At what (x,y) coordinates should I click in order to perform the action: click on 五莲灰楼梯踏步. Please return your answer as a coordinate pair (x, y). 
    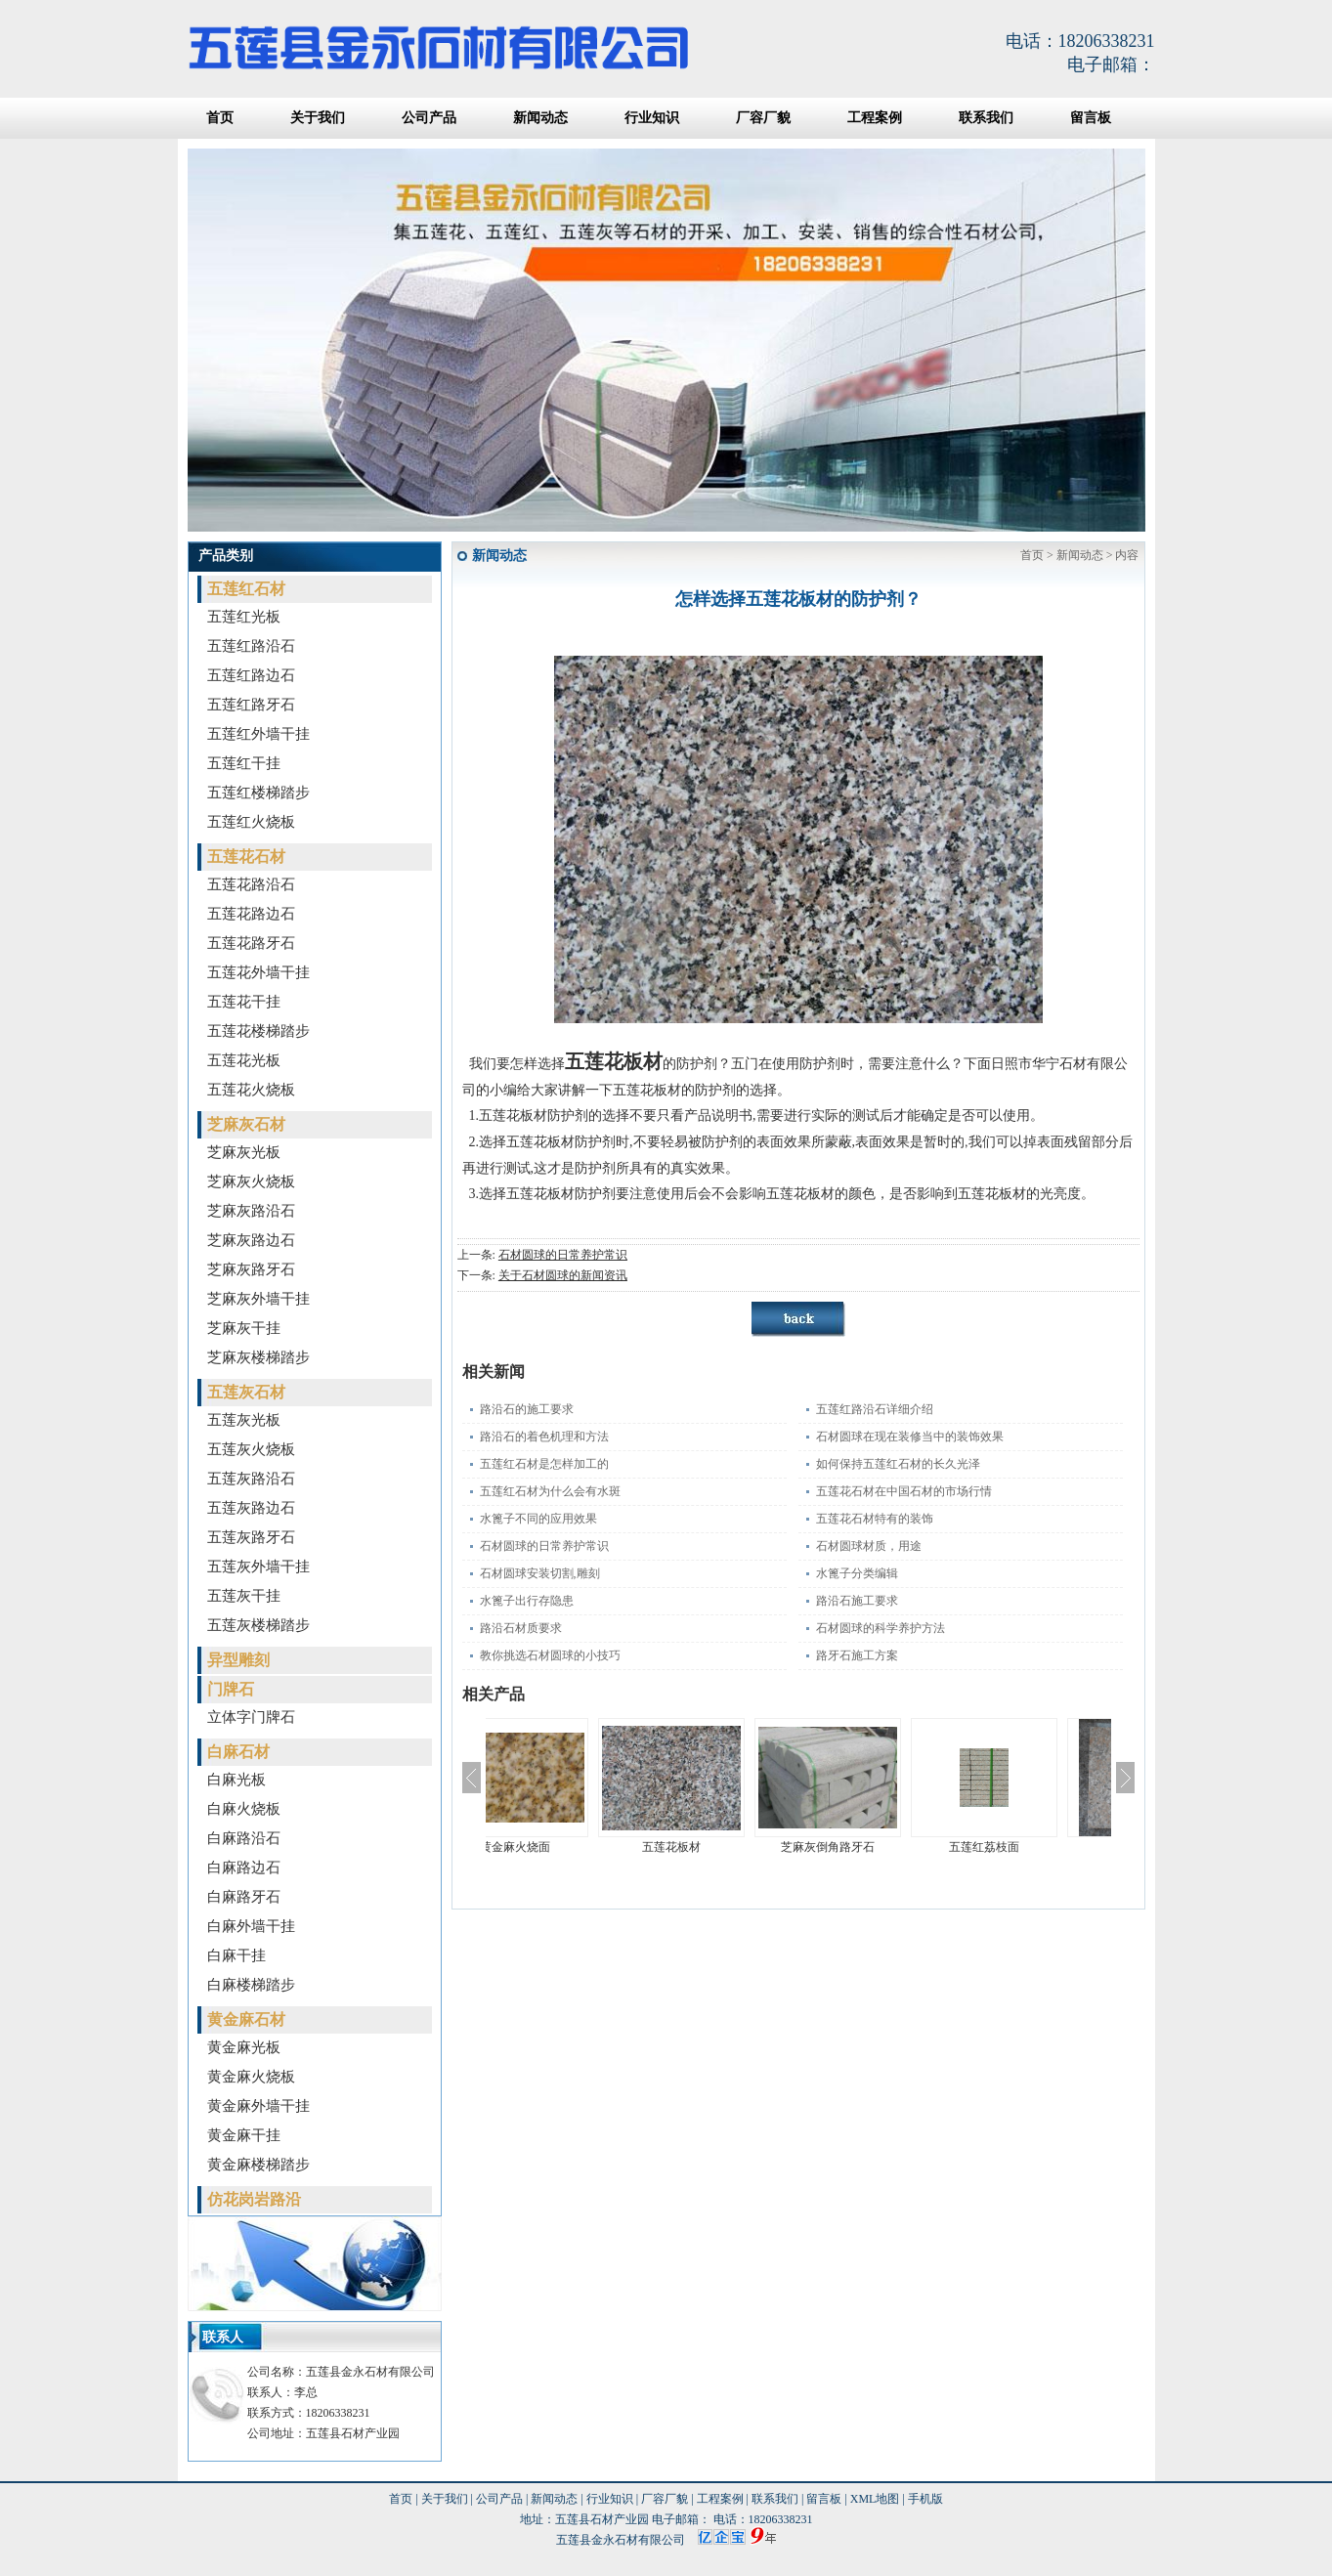
    Looking at the image, I should click on (258, 1625).